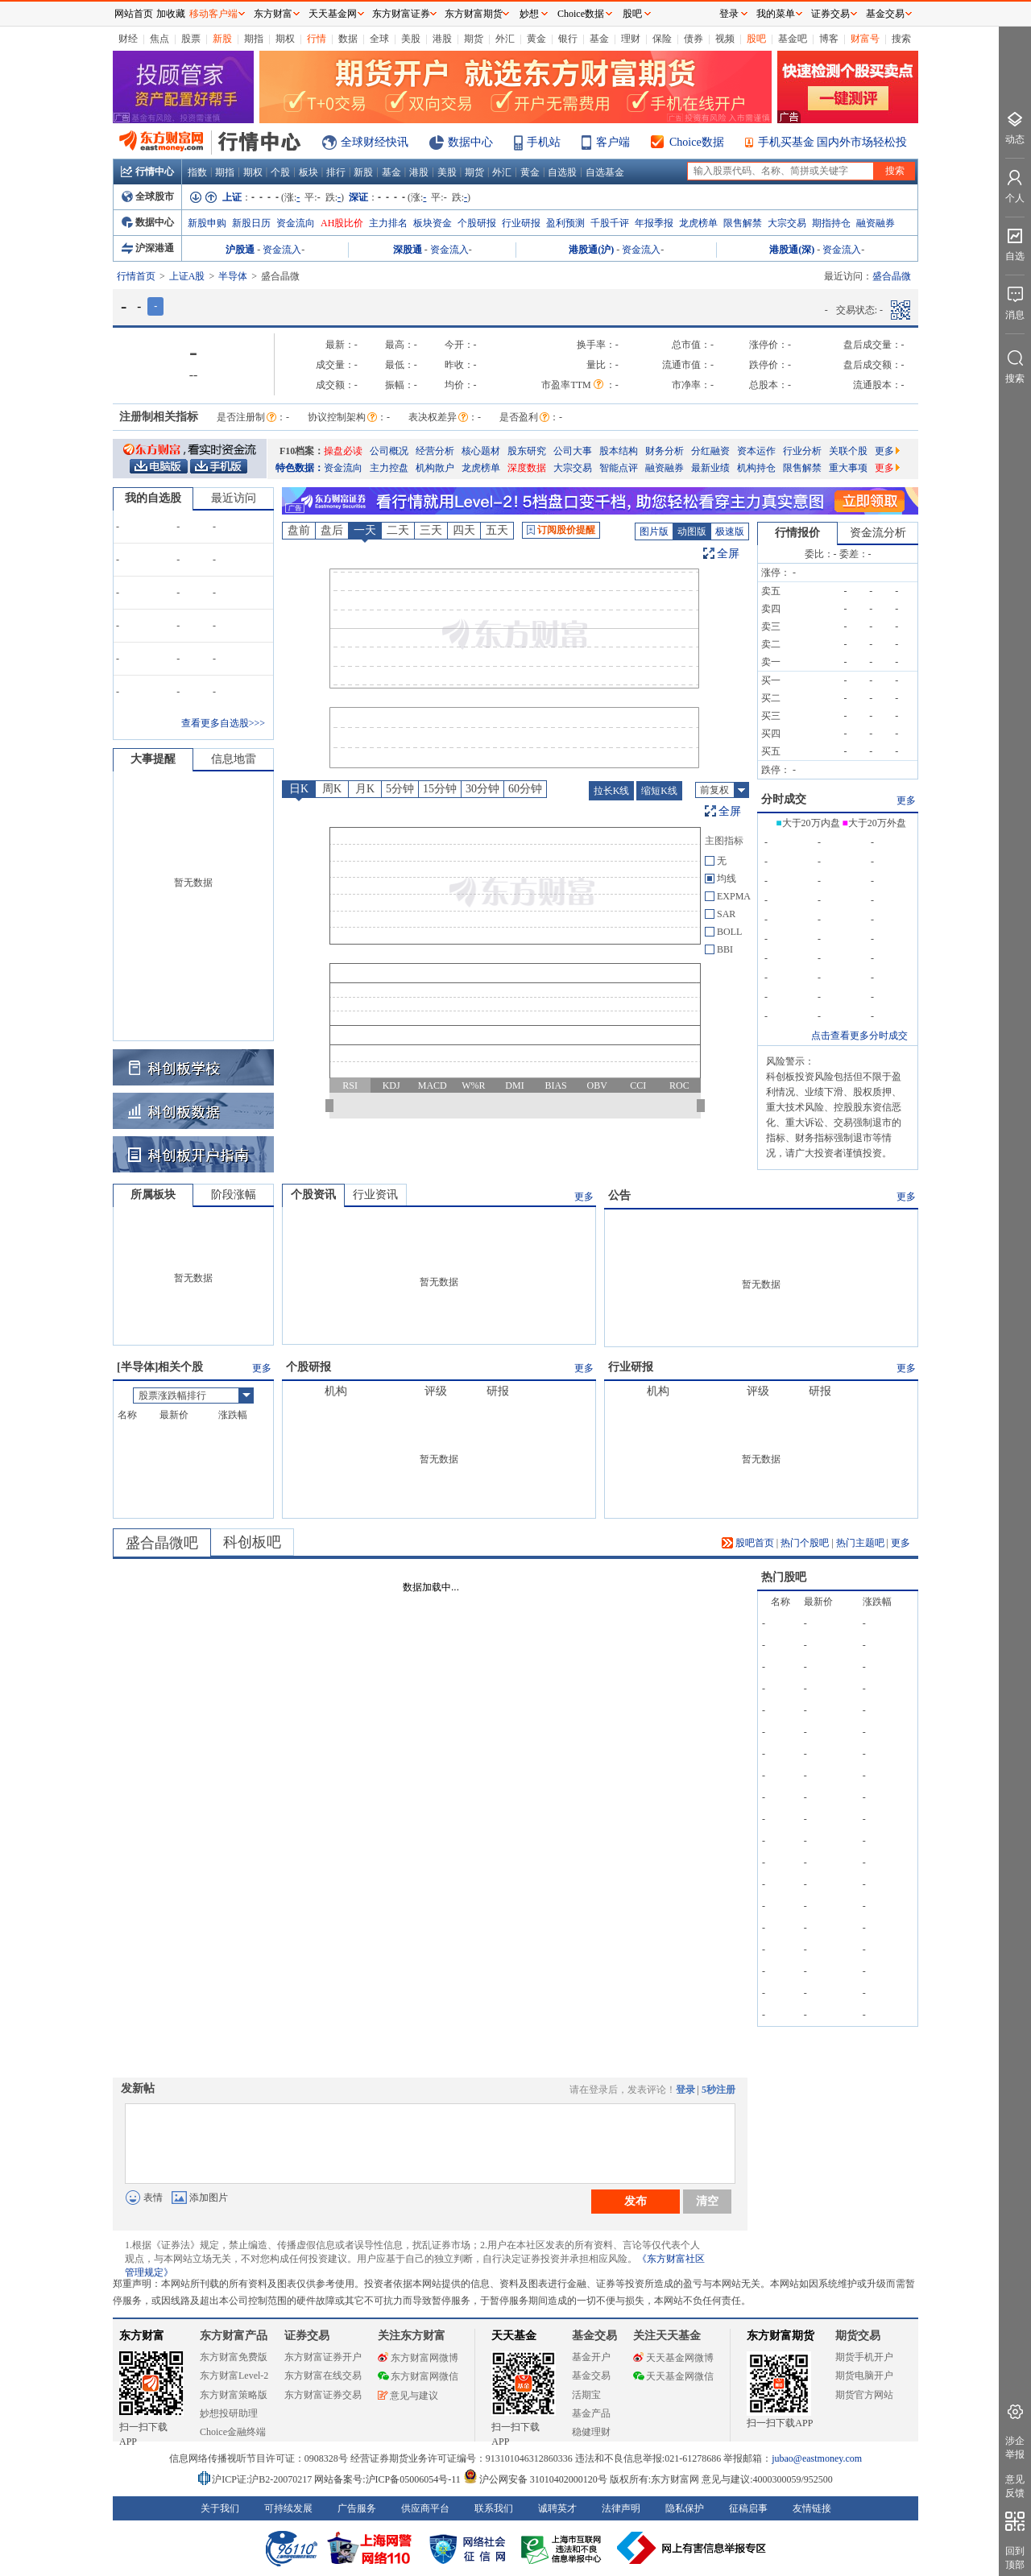 The width and height of the screenshot is (1031, 2576). What do you see at coordinates (365, 530) in the screenshot?
I see `一天` at bounding box center [365, 530].